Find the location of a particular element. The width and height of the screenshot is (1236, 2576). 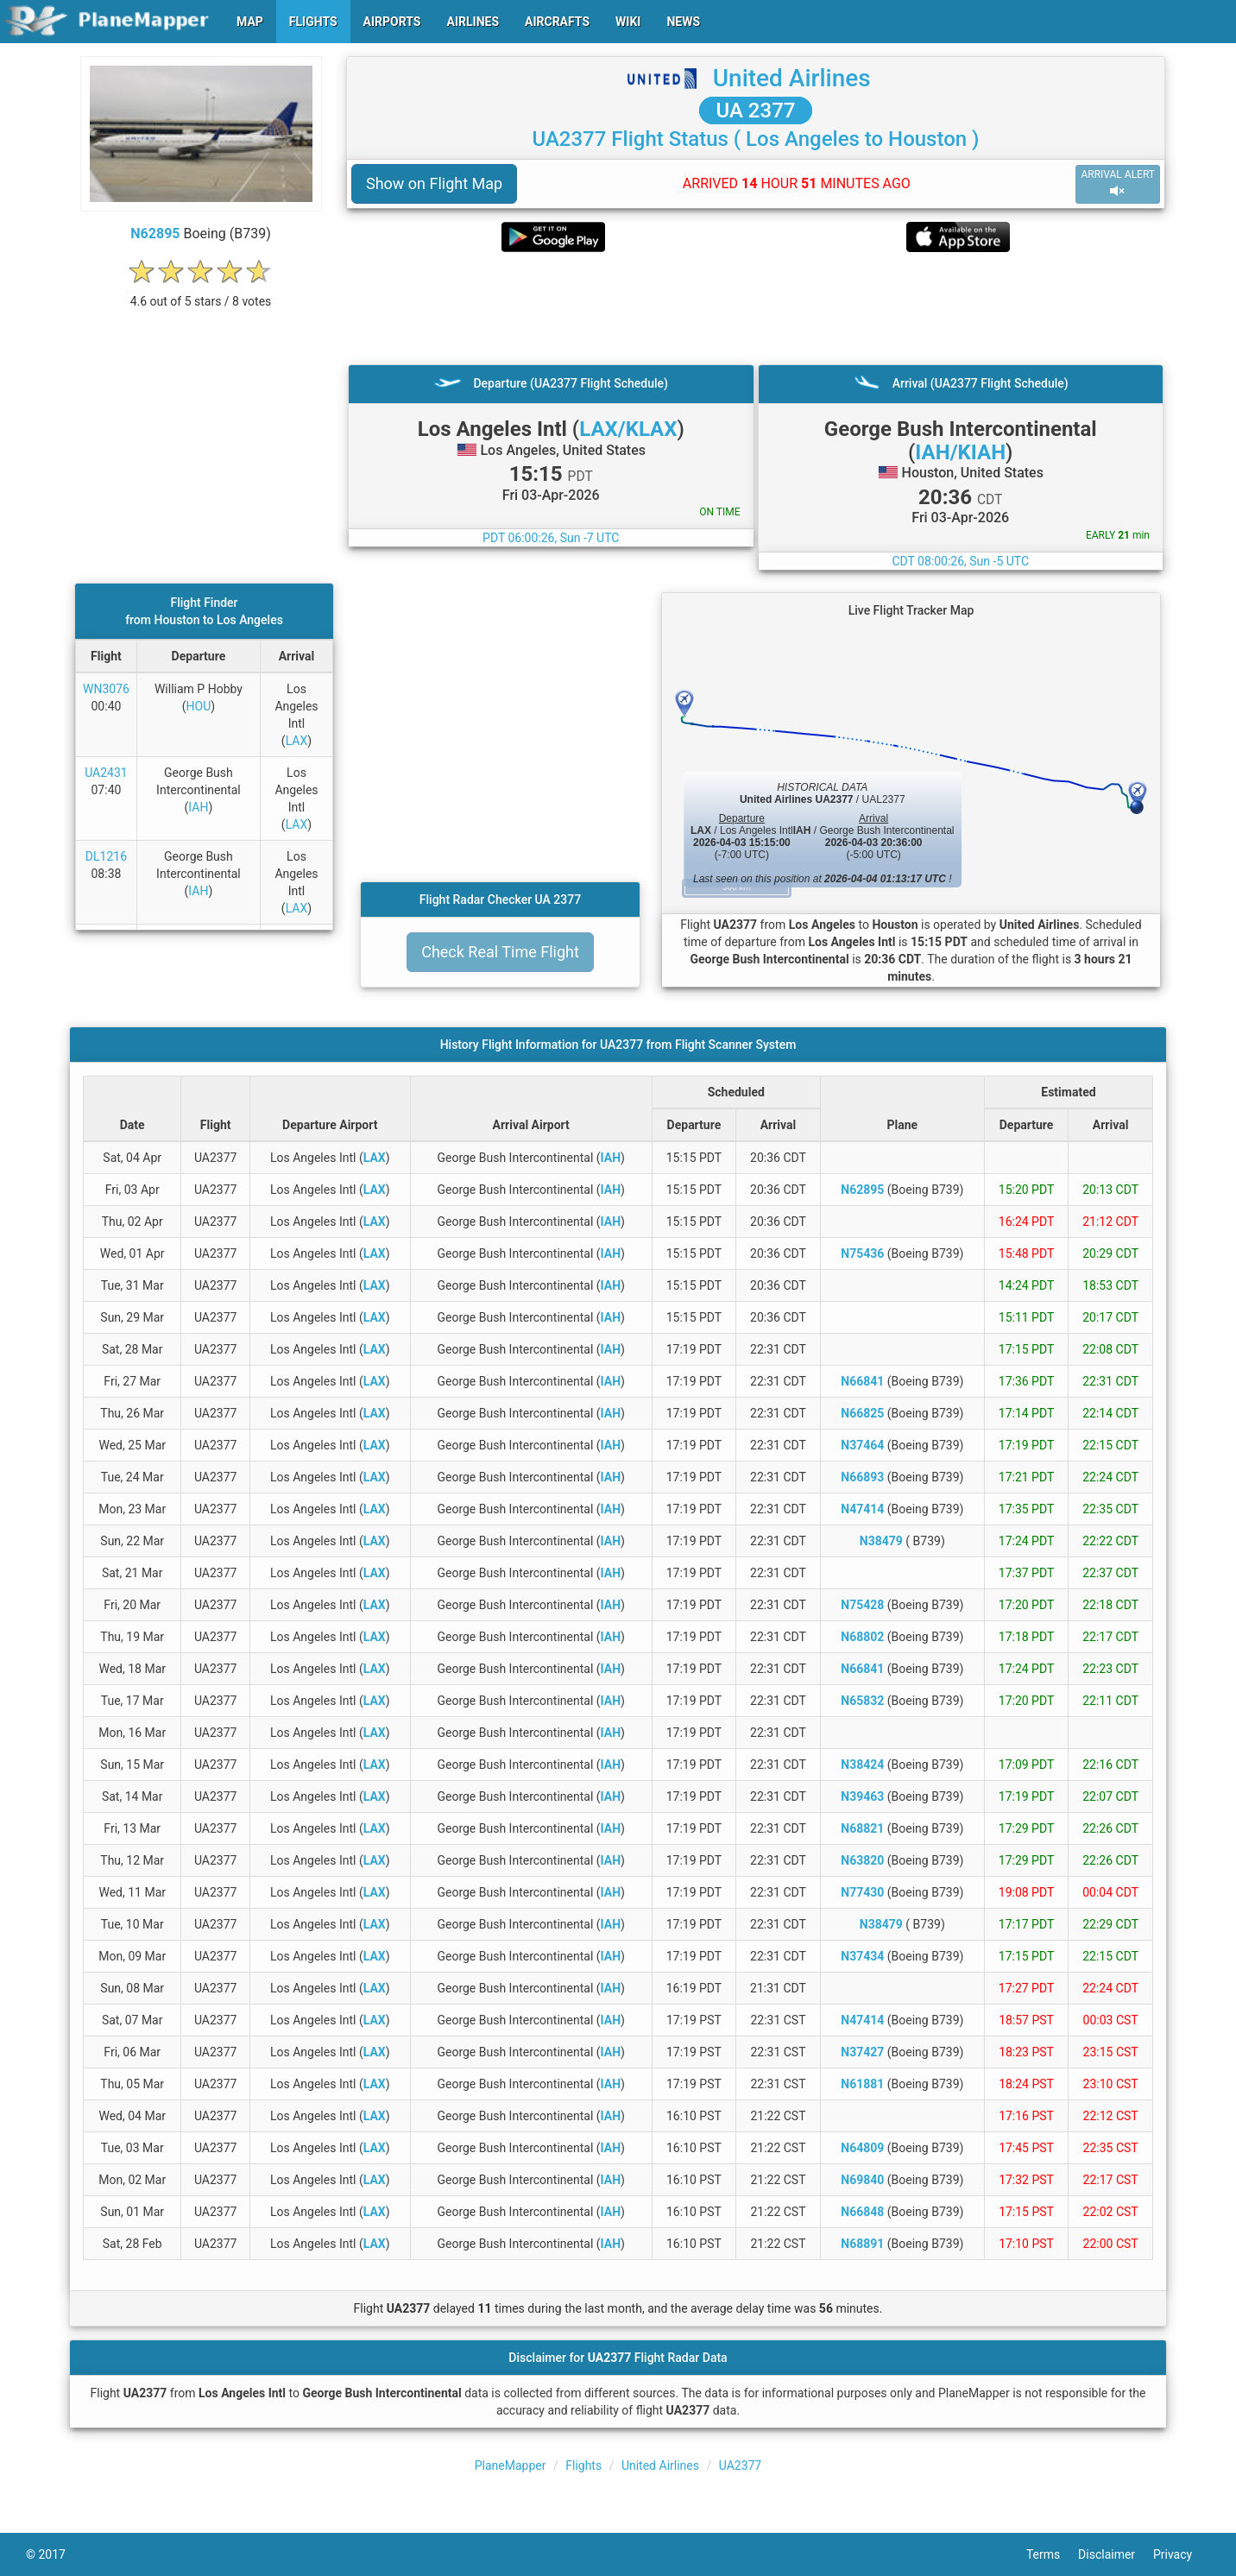

N66841 is located at coordinates (862, 1381).